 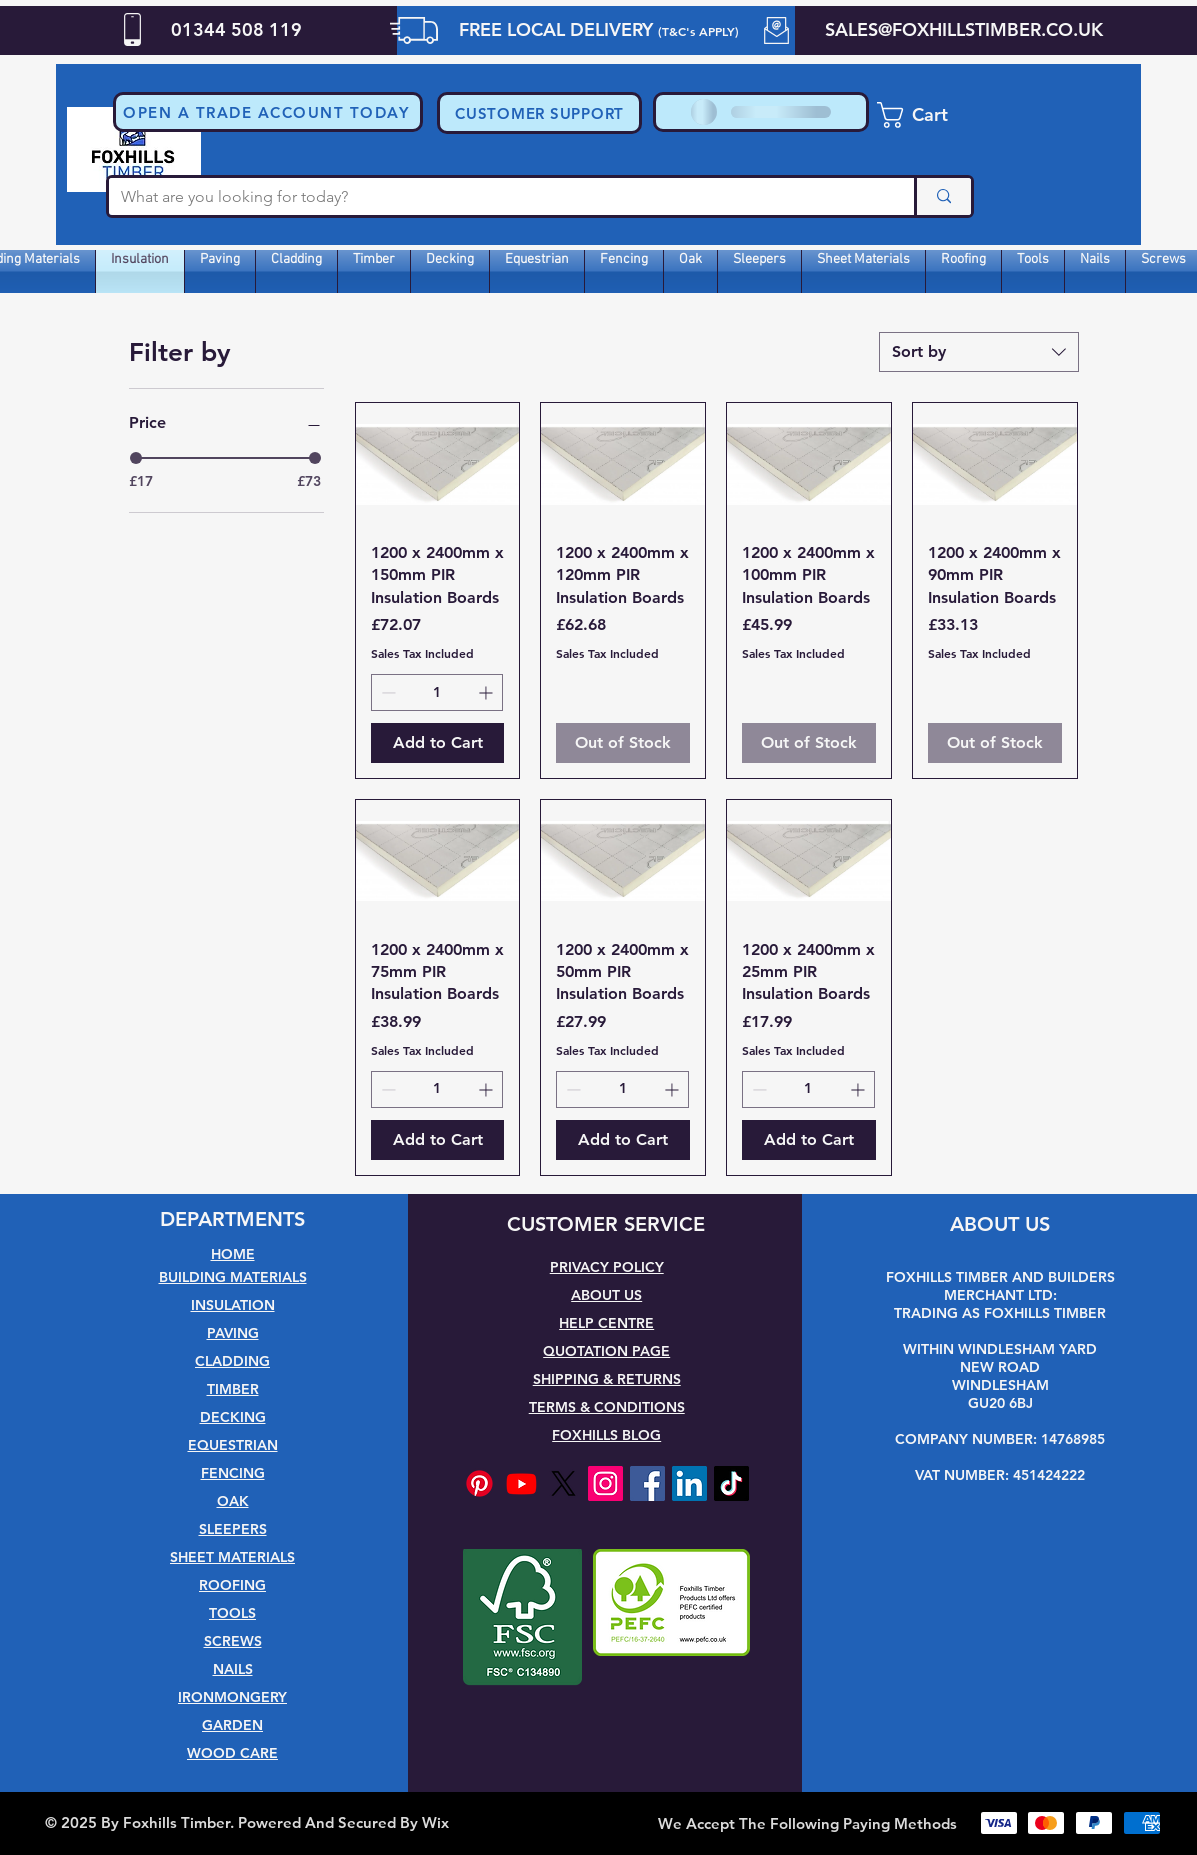 What do you see at coordinates (539, 113) in the screenshot?
I see `[CUSTOMER SUPPORT]` at bounding box center [539, 113].